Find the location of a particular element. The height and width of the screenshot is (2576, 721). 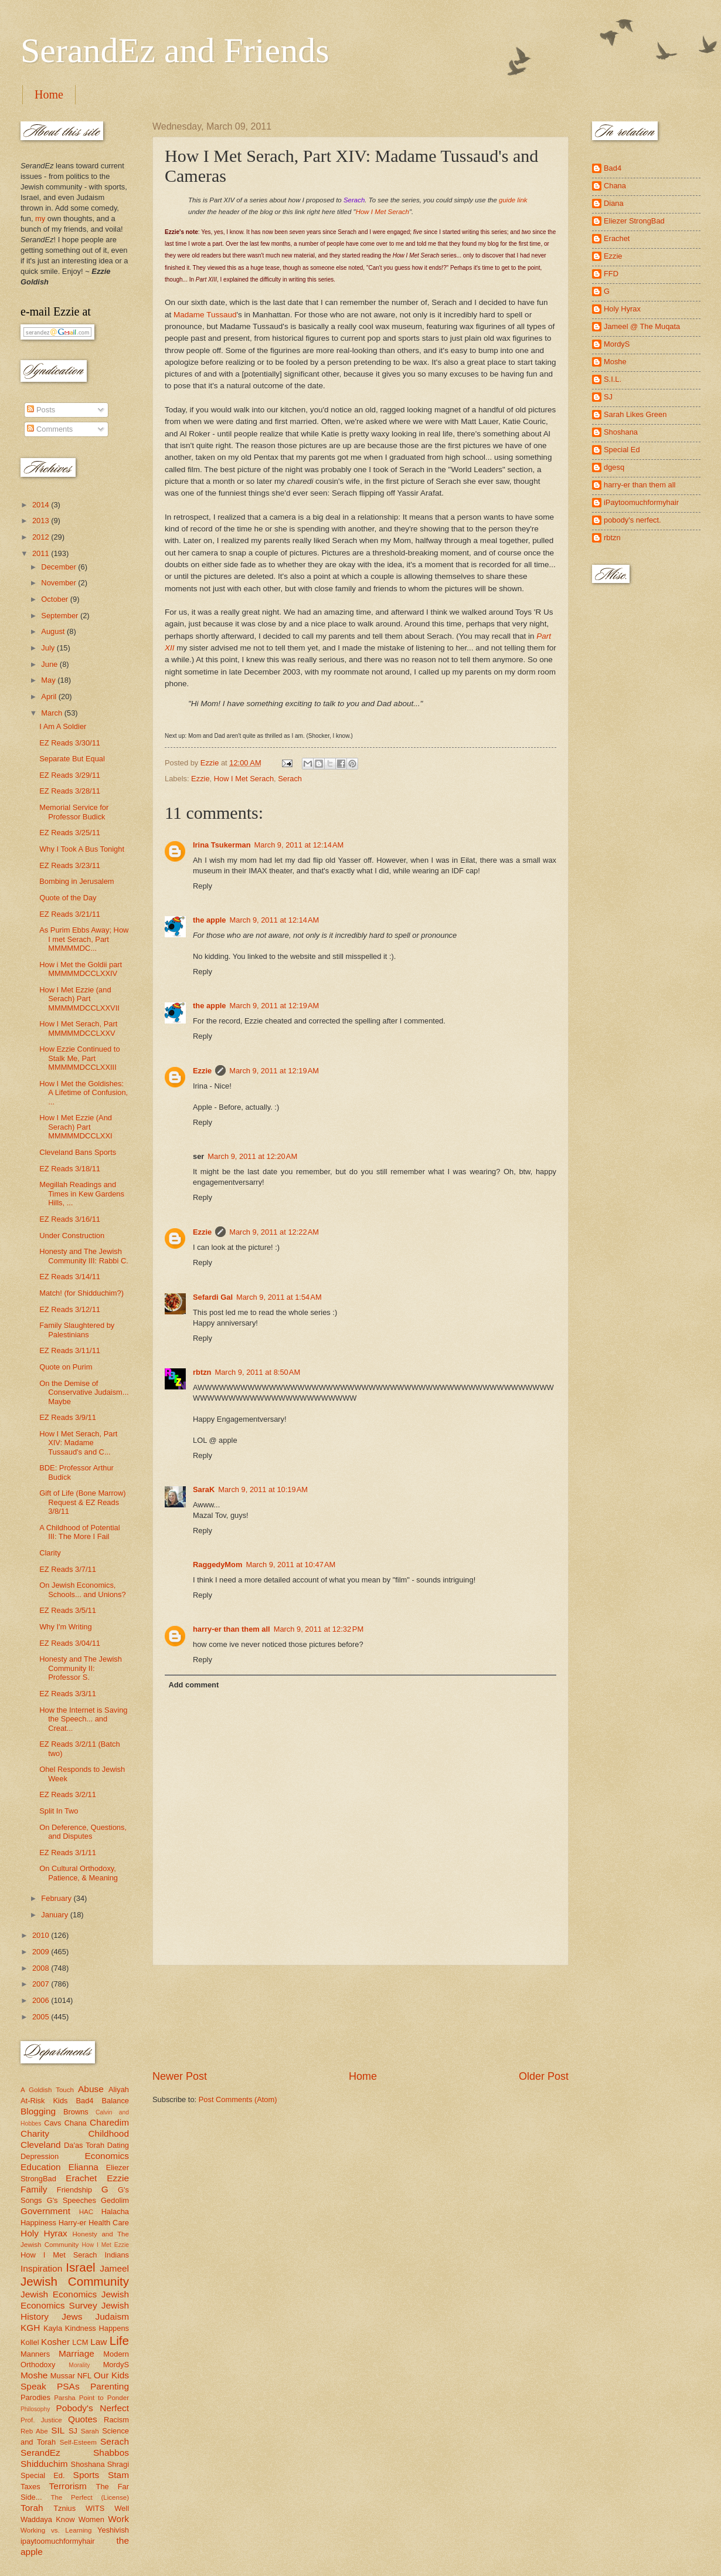

Aliyah is located at coordinates (118, 2089).